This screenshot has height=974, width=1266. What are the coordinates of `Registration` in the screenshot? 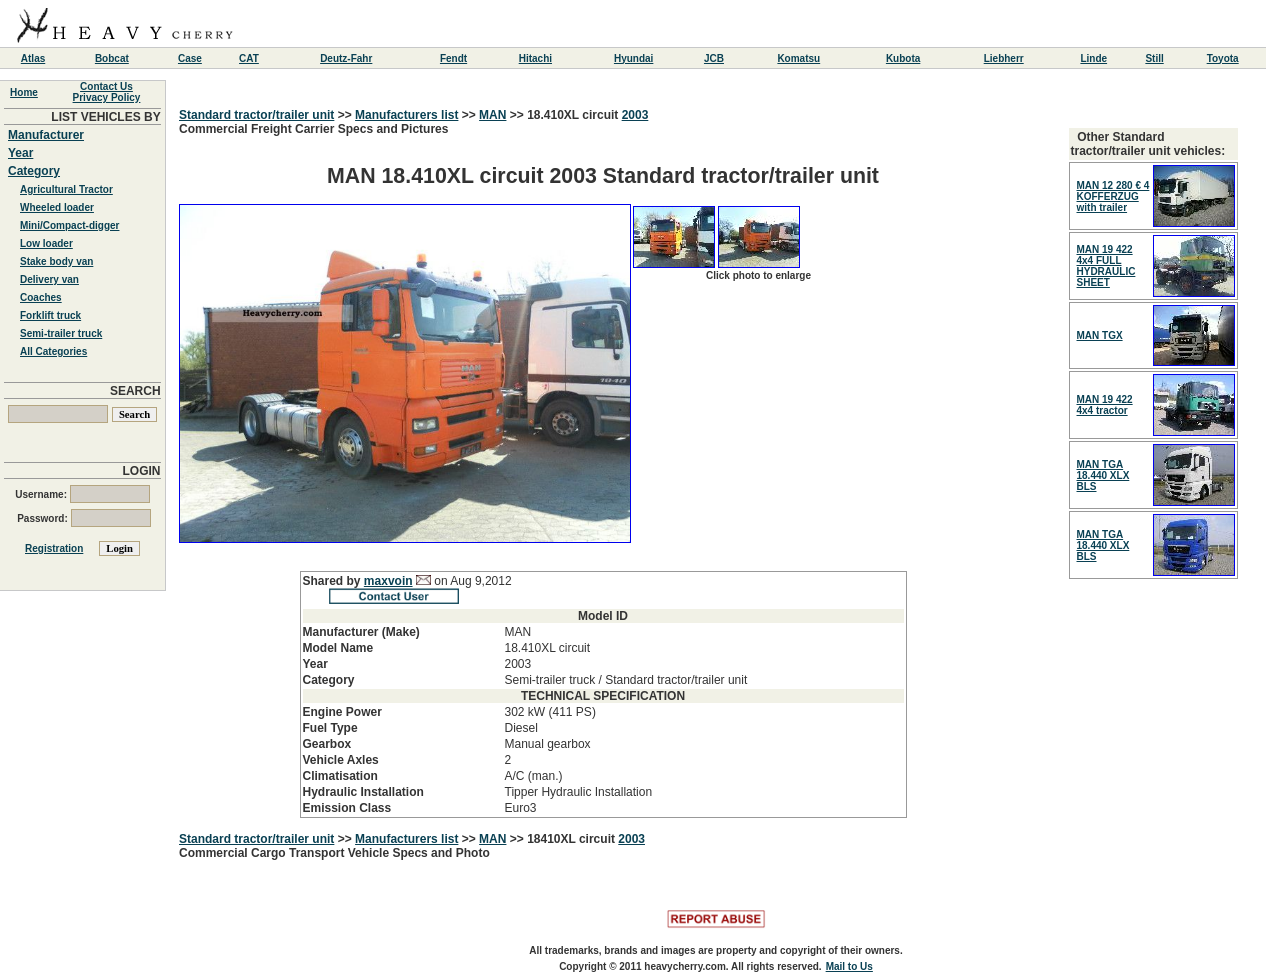 It's located at (54, 548).